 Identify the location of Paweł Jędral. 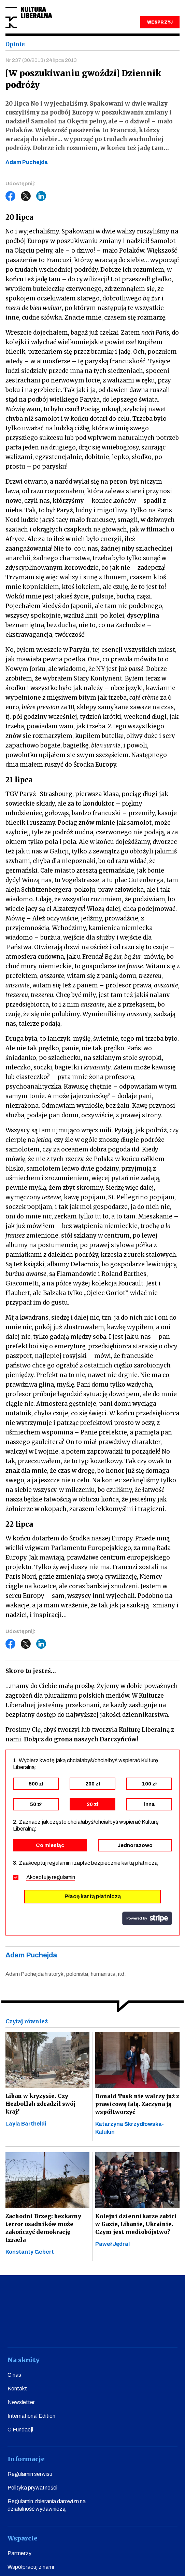
(112, 2244).